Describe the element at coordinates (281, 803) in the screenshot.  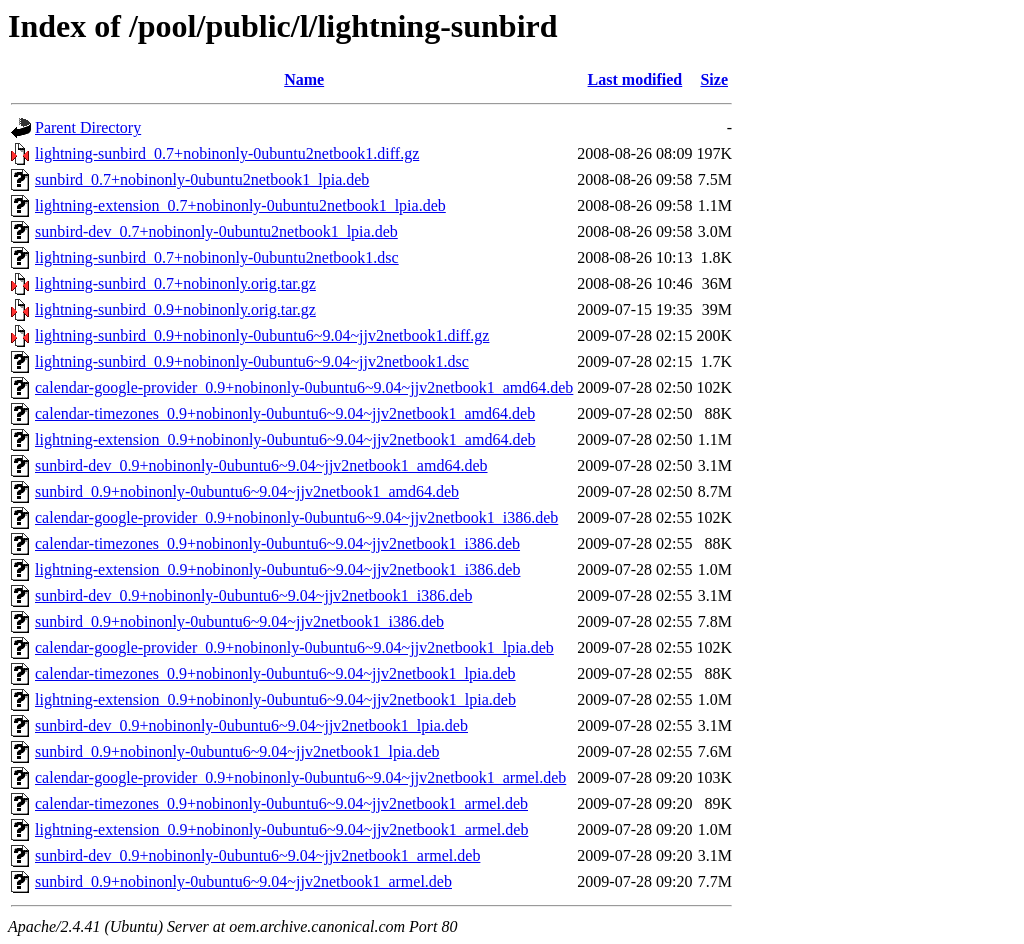
I see `calendar-timezones_0.9+nobinonly-0ubuntu6~9.04~jjv2netbook1_armel.deb` at that location.